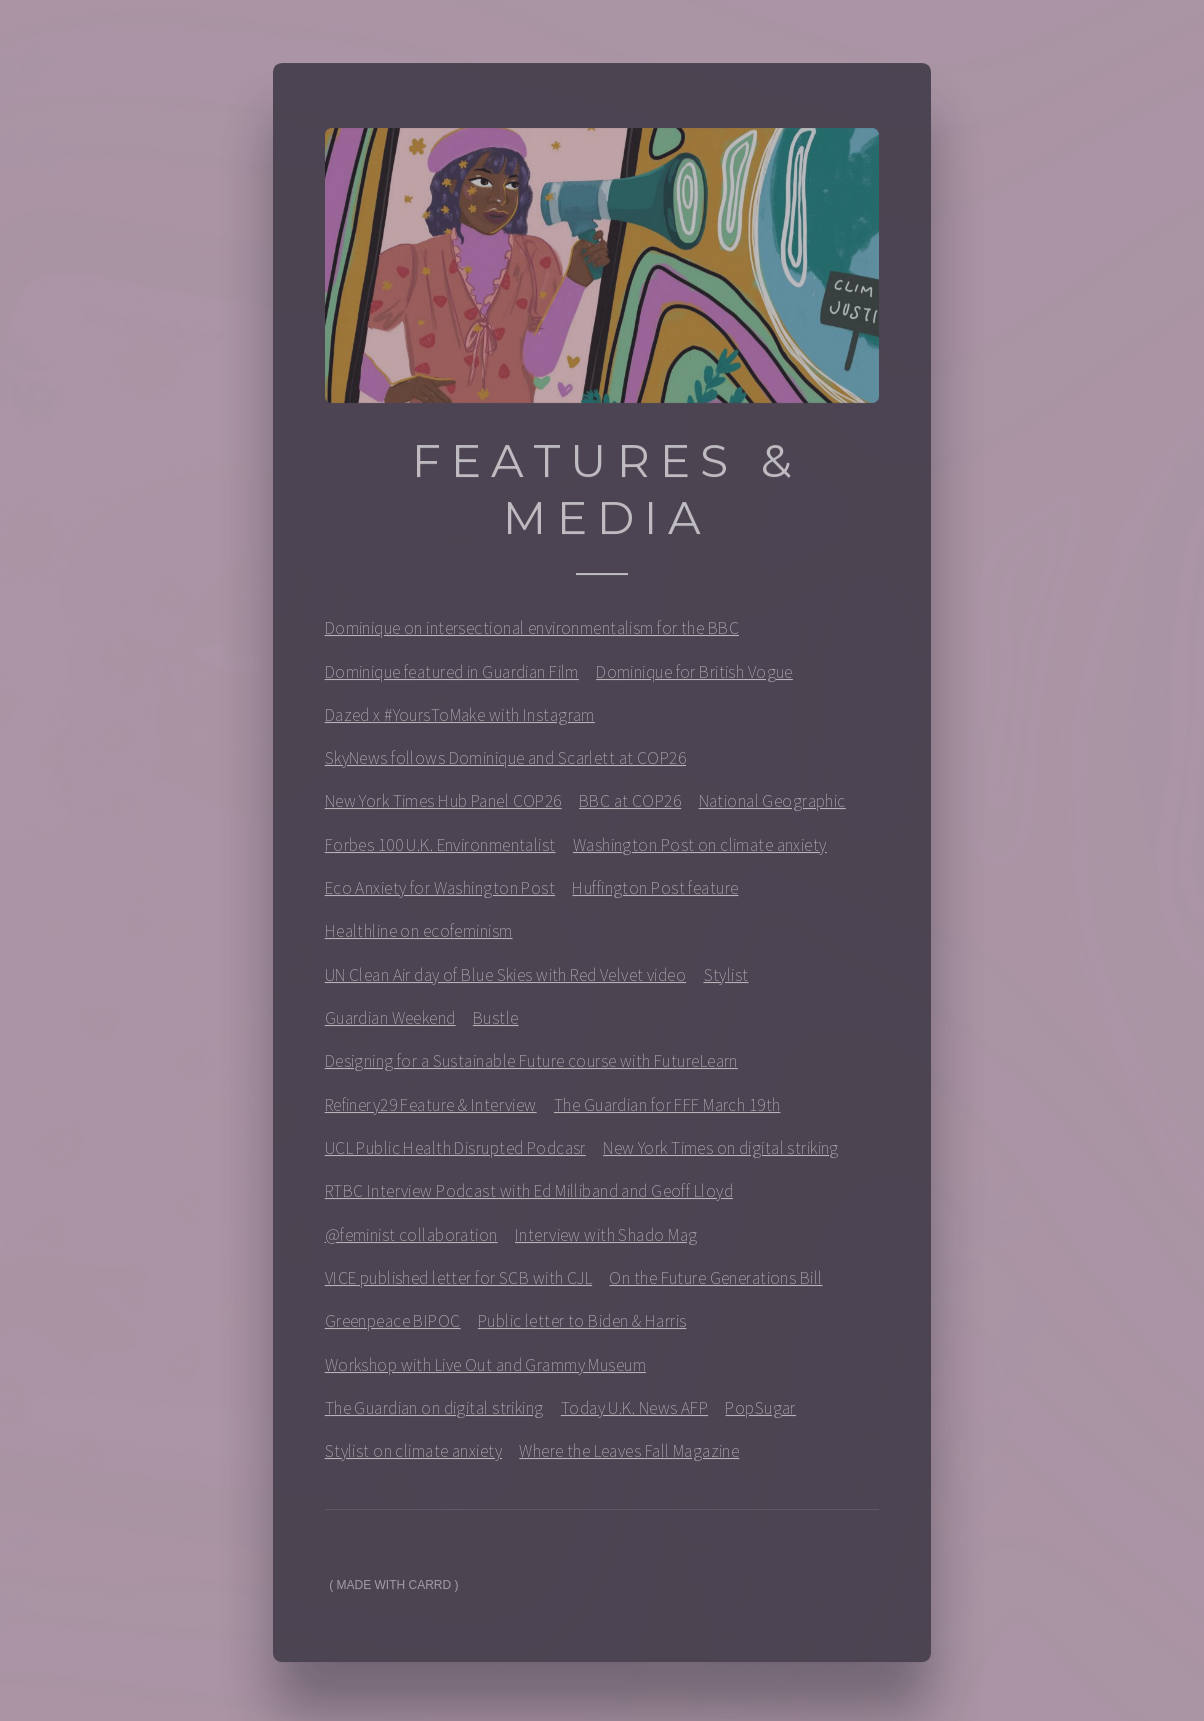 This screenshot has width=1204, height=1721. What do you see at coordinates (772, 808) in the screenshot?
I see `National Geographic` at bounding box center [772, 808].